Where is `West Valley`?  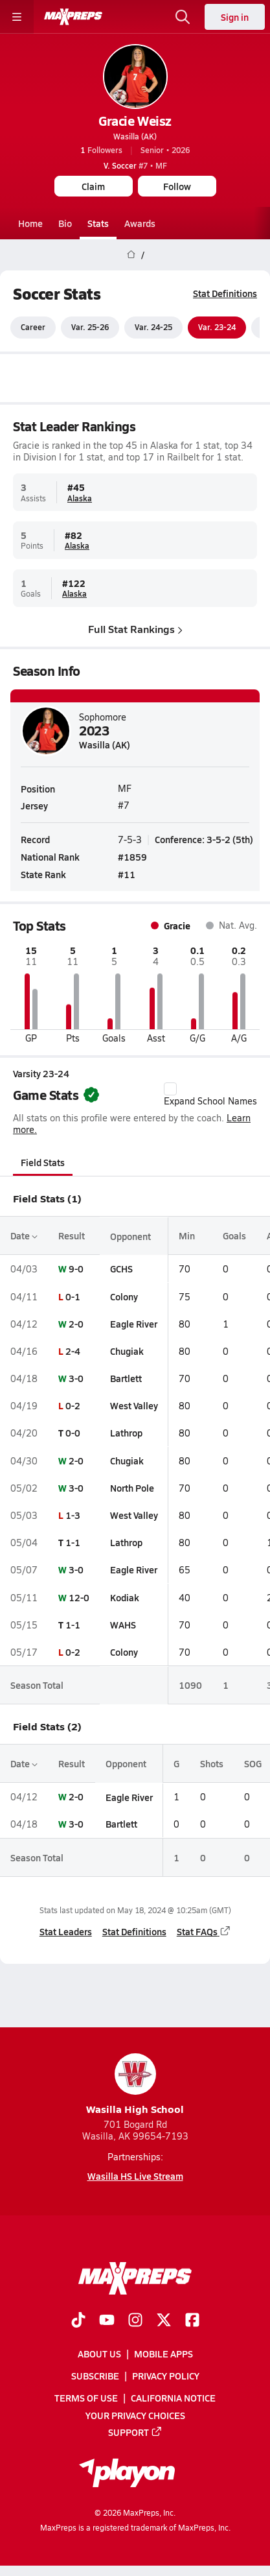
West Valley is located at coordinates (134, 1405).